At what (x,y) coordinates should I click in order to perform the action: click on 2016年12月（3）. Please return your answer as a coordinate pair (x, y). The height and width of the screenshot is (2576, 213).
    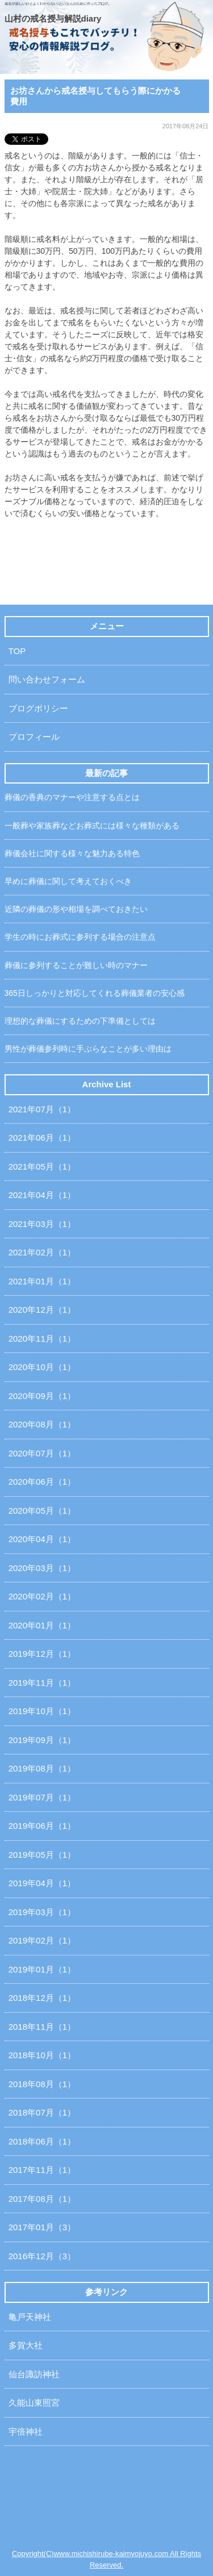
    Looking at the image, I should click on (42, 2256).